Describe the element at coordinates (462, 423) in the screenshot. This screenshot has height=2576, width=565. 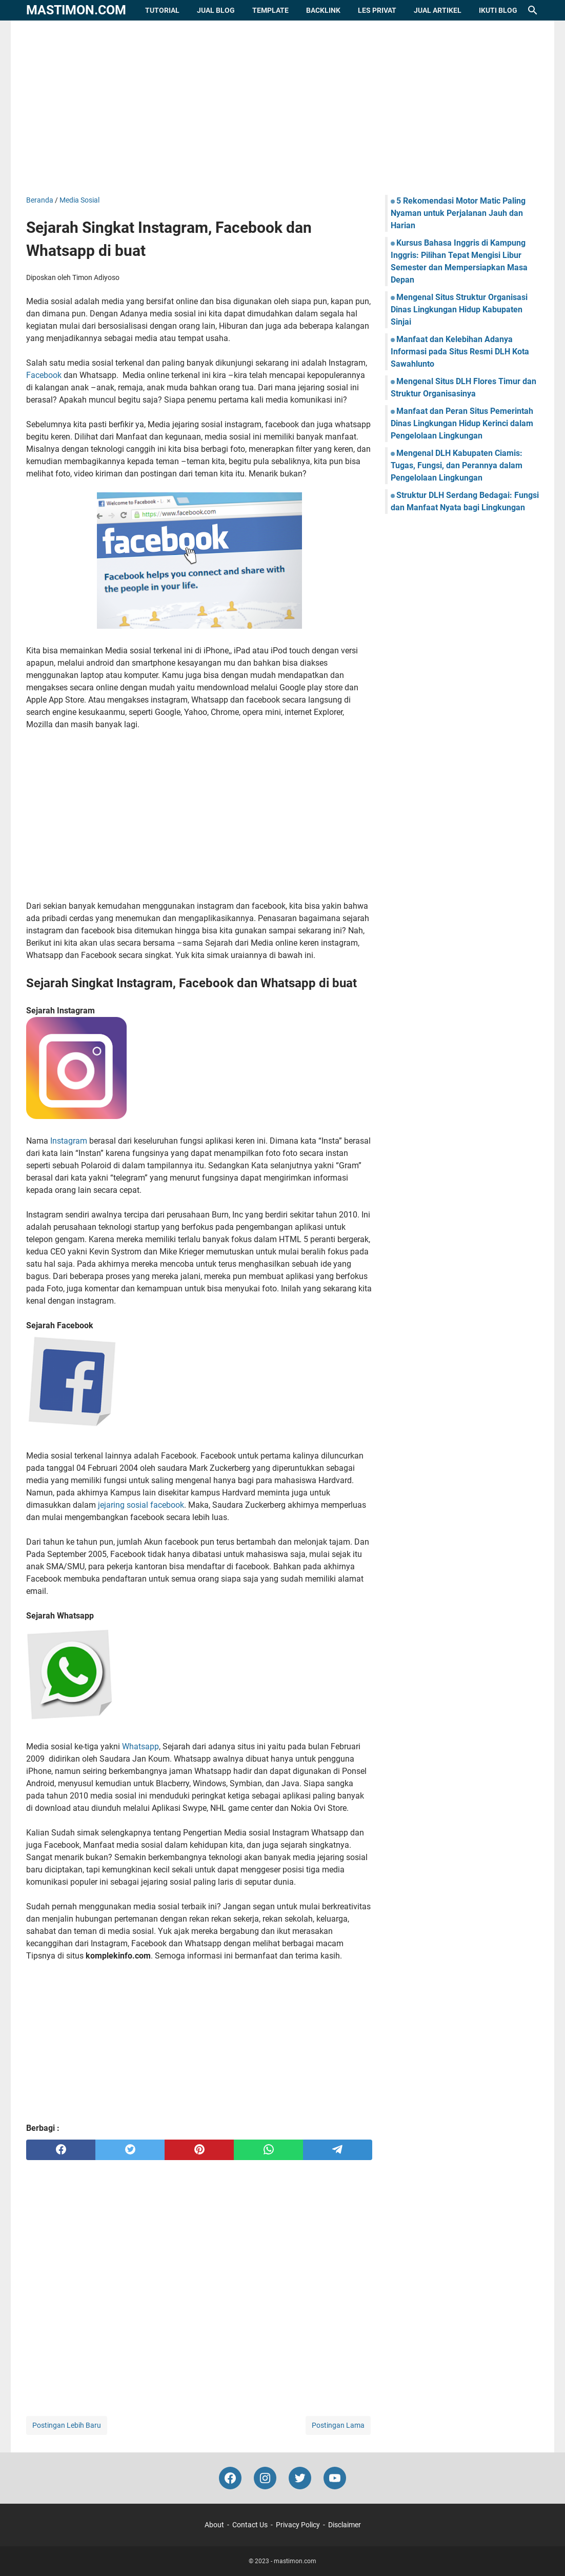
I see `Manfaat dan Peran Situs Pemerintah Dinas Lingkungan Hidup Kerinci dalam Pengelolaan Lingkungan` at that location.